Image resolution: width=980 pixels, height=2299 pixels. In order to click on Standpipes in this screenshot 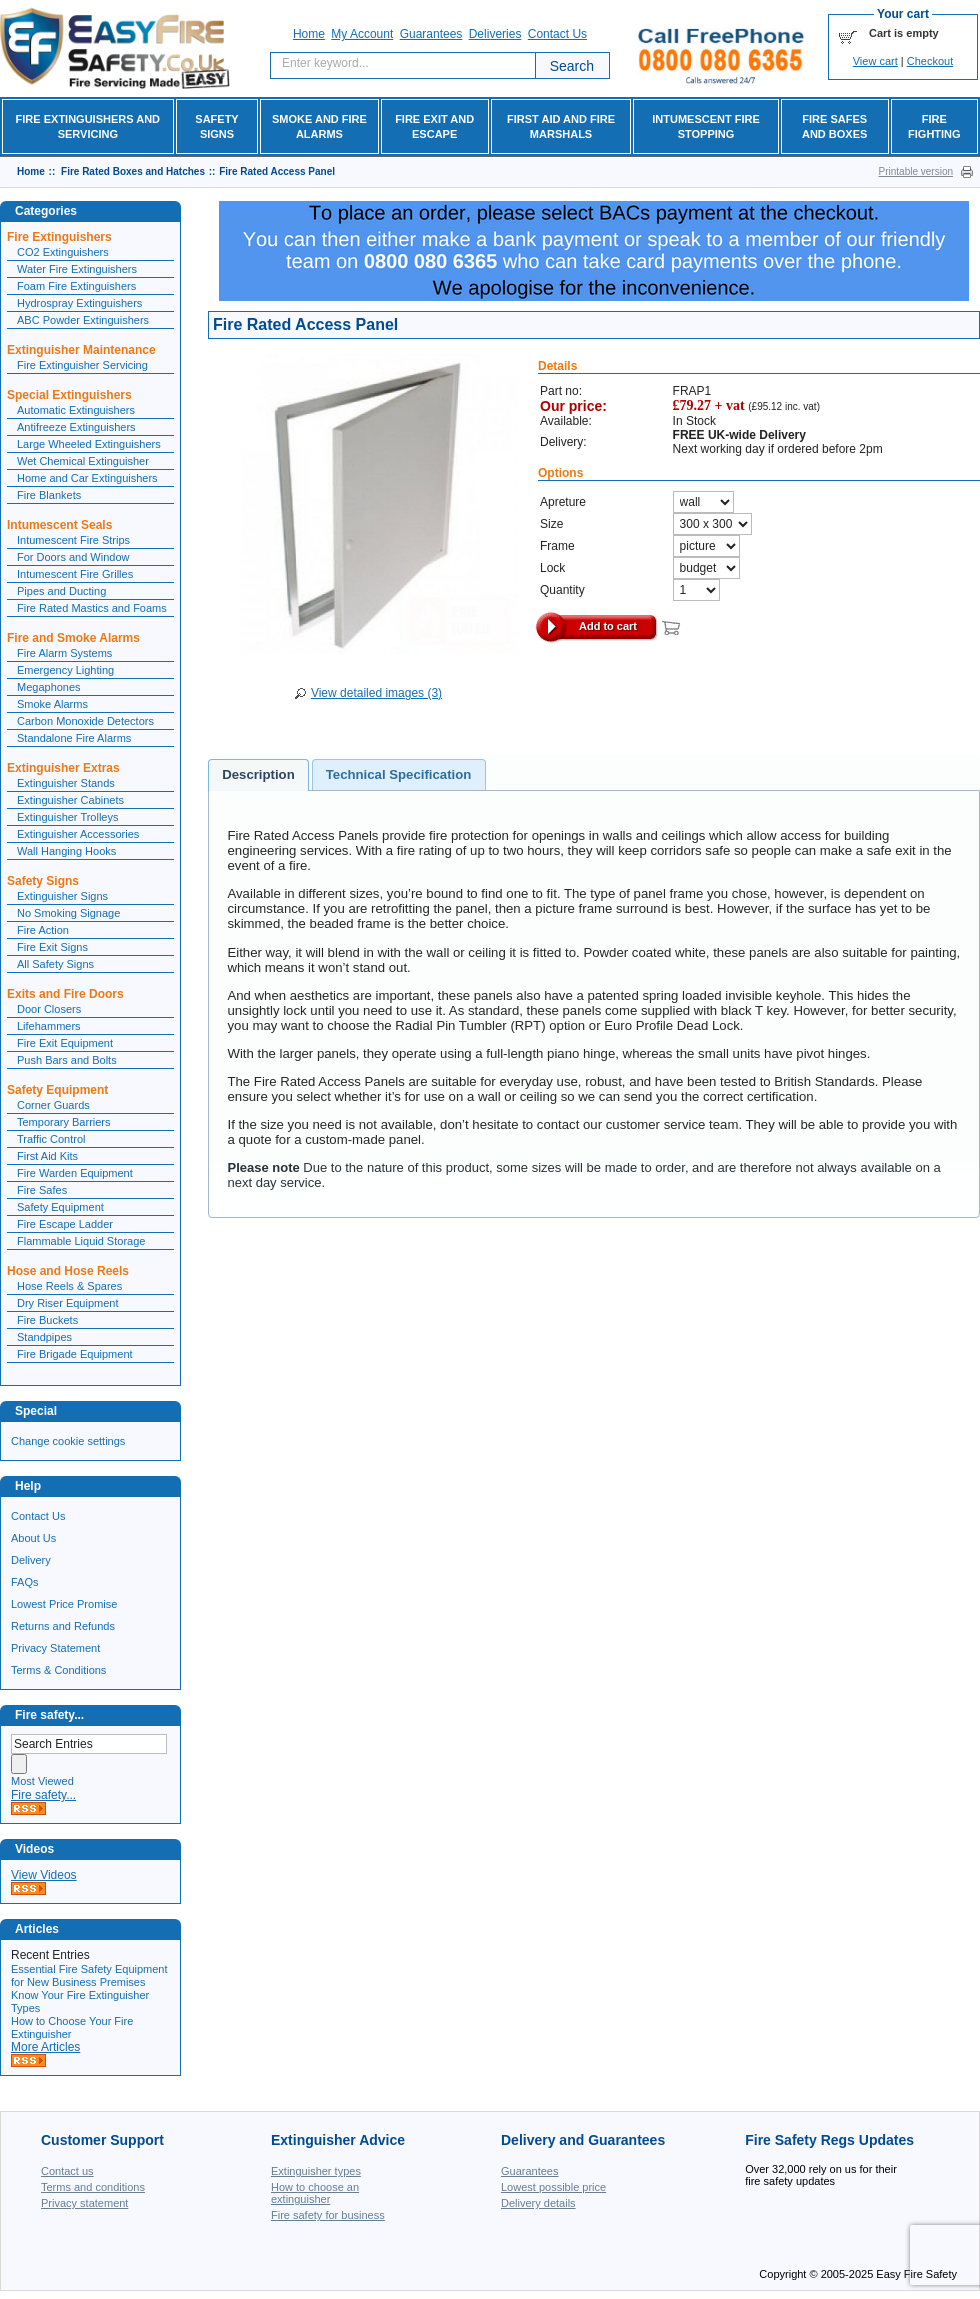, I will do `click(44, 1337)`.